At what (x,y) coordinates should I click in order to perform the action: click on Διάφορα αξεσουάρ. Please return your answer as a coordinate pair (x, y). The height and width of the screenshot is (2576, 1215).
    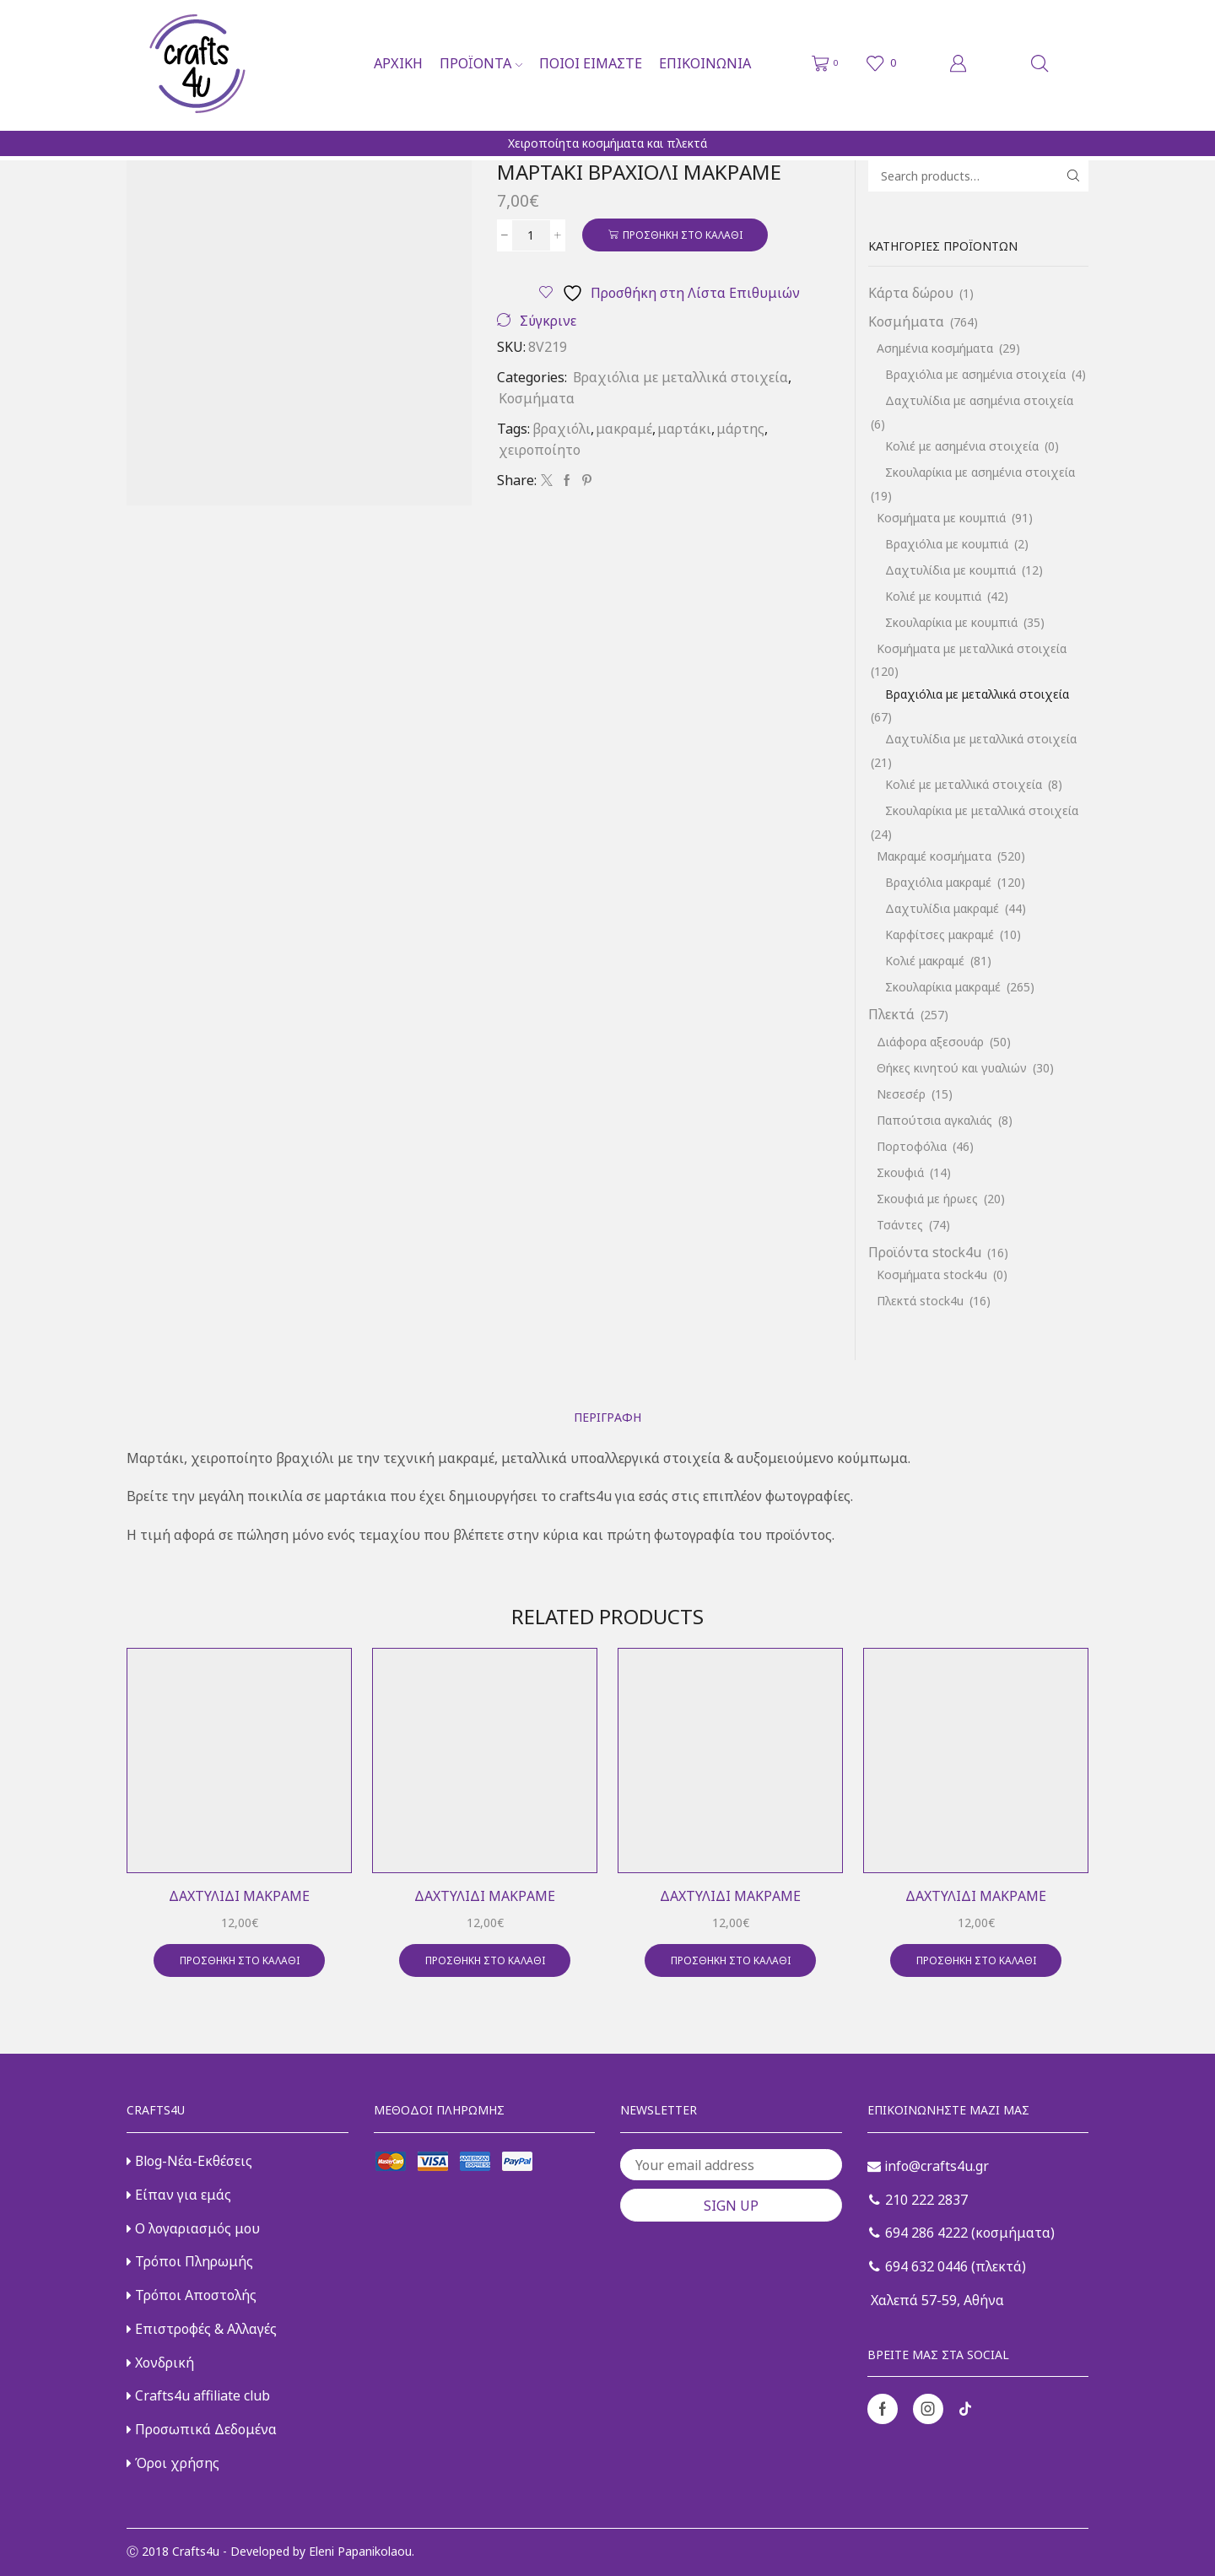
    Looking at the image, I should click on (930, 1042).